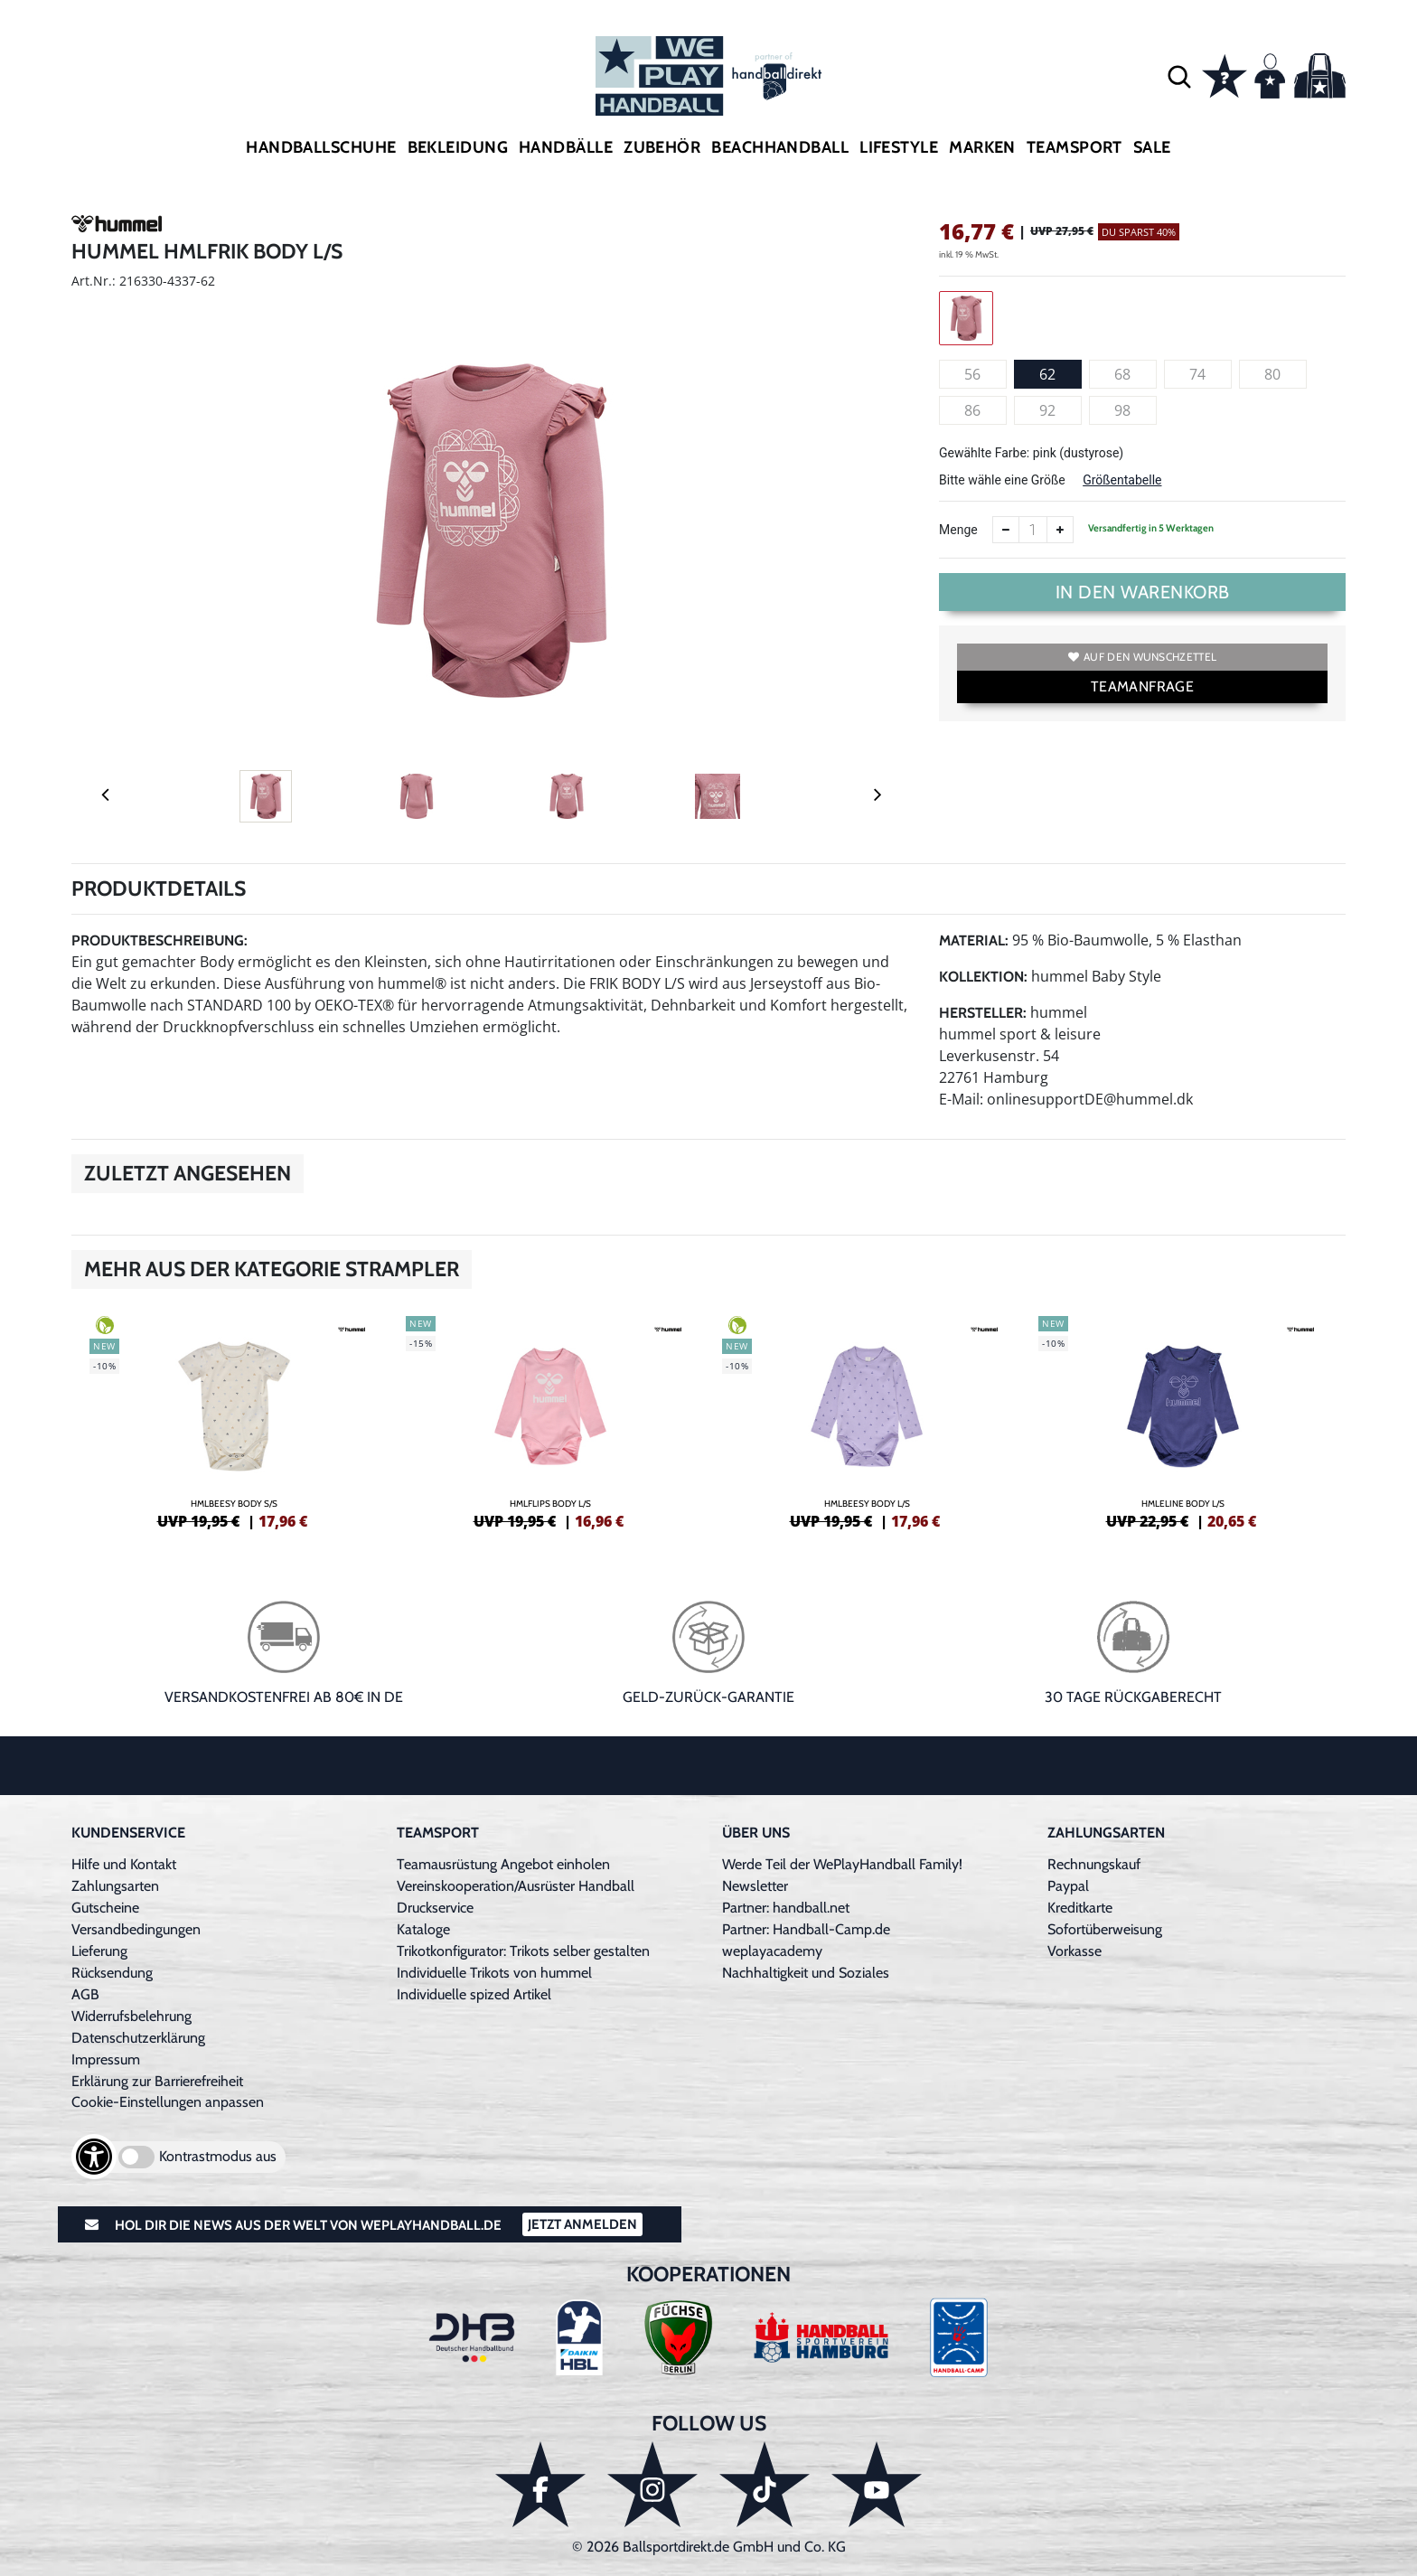 Image resolution: width=1417 pixels, height=2576 pixels. What do you see at coordinates (435, 1907) in the screenshot?
I see `Druckservice` at bounding box center [435, 1907].